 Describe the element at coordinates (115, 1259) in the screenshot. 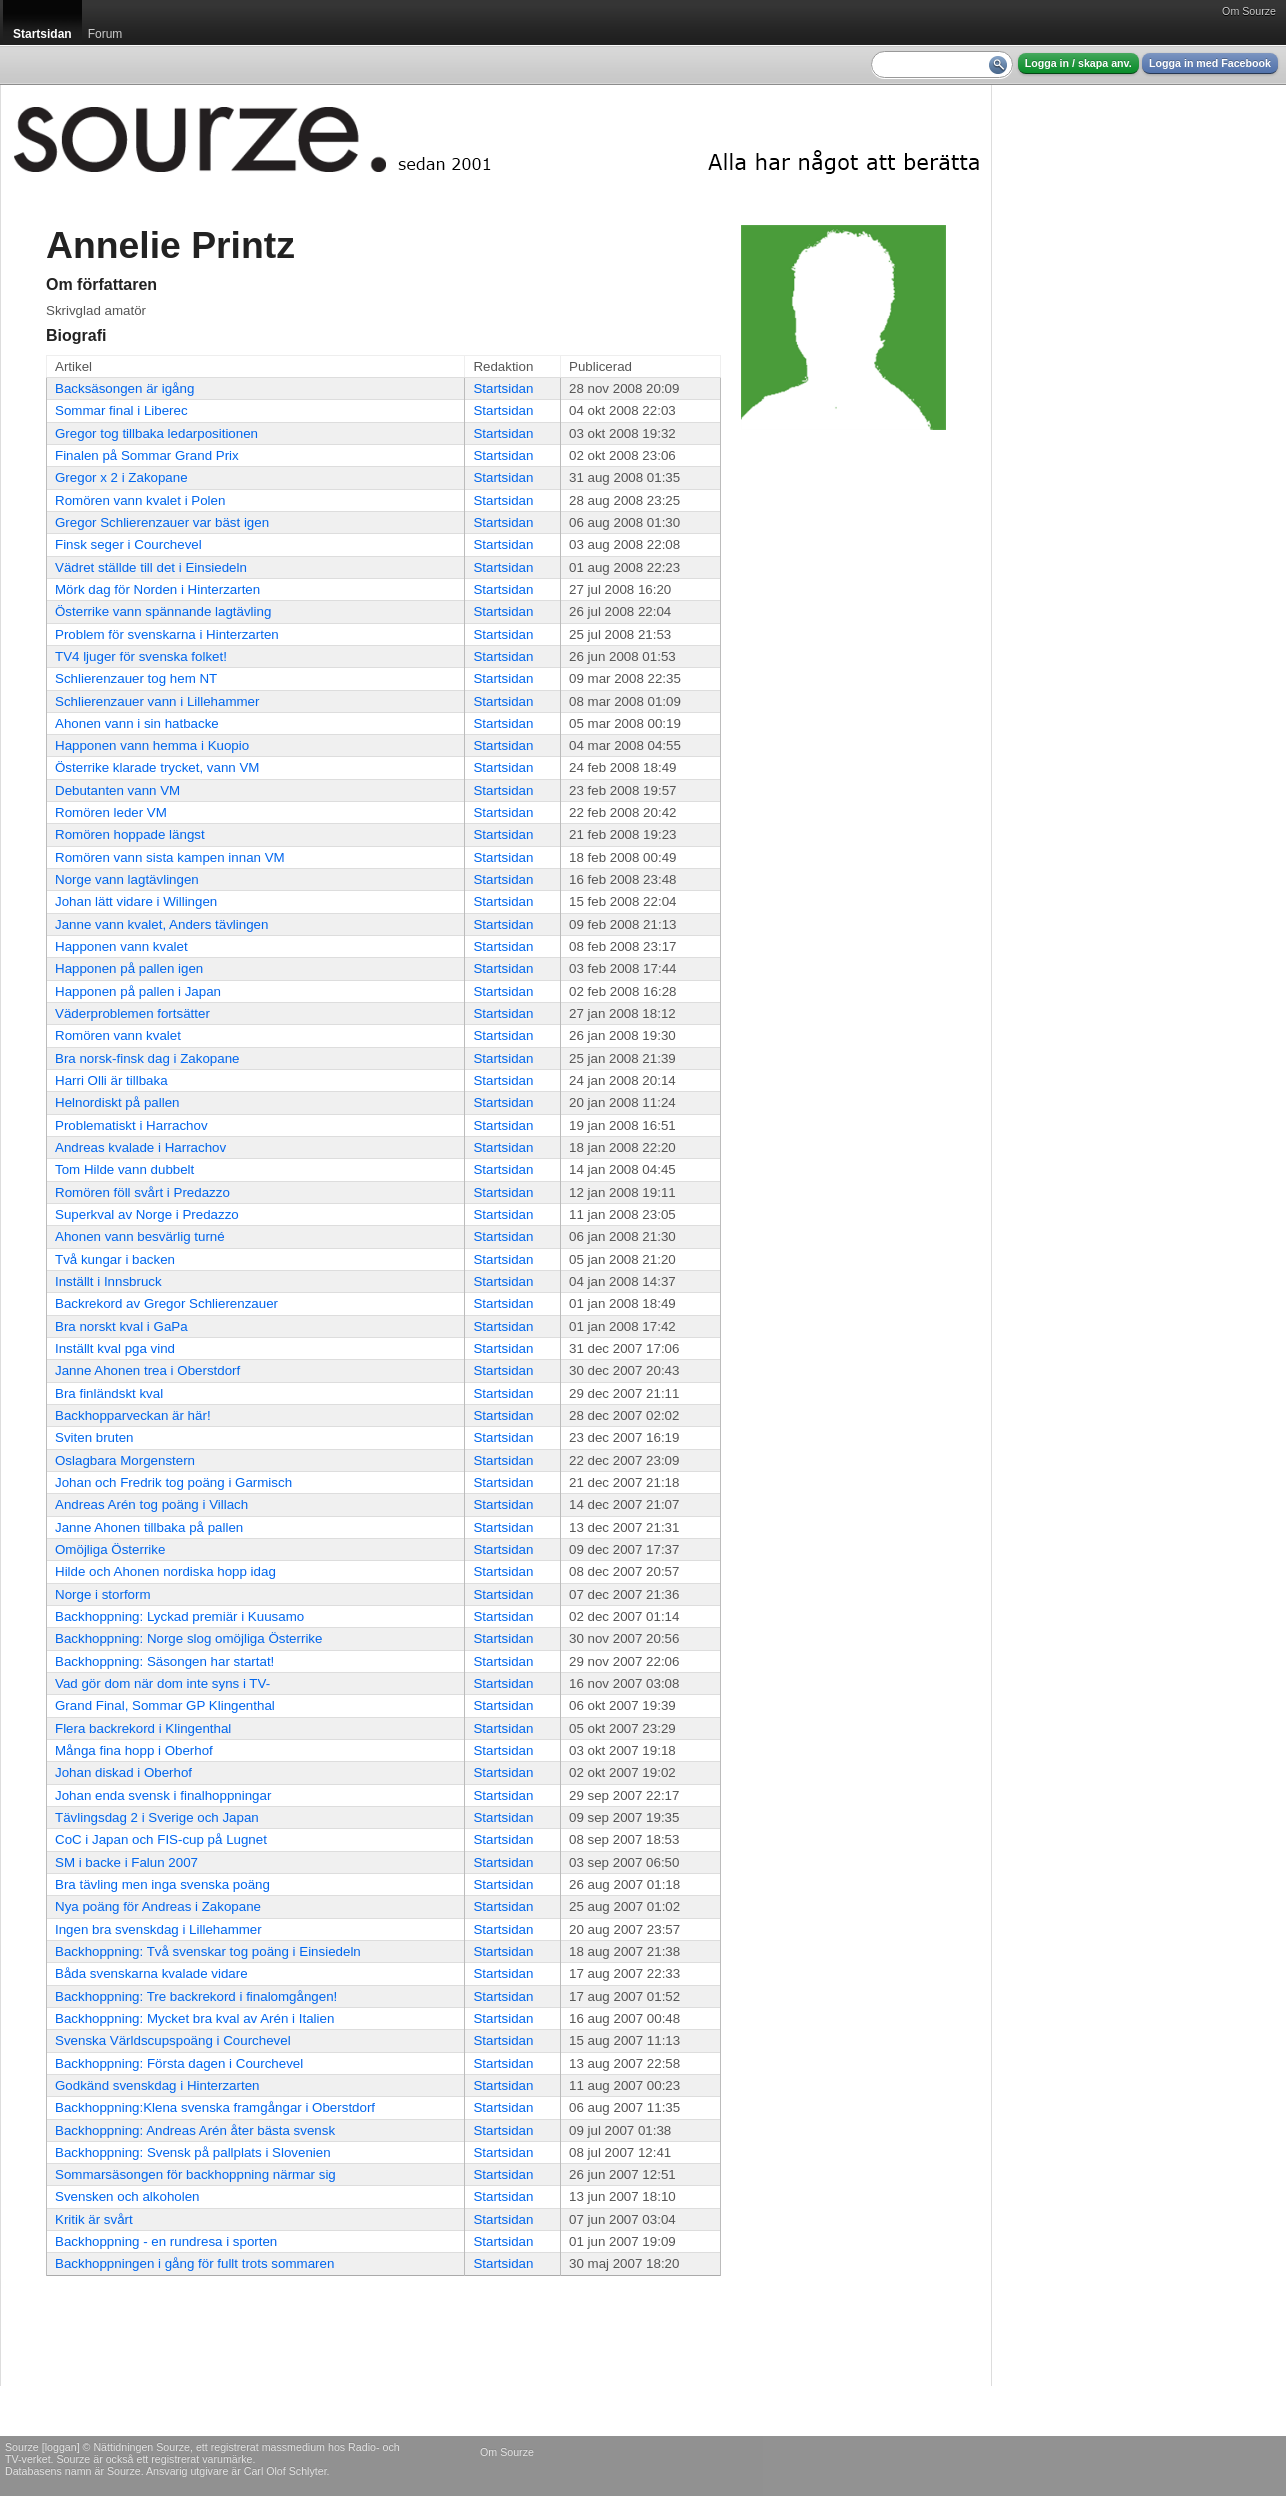

I see `Två kungar i backen` at that location.